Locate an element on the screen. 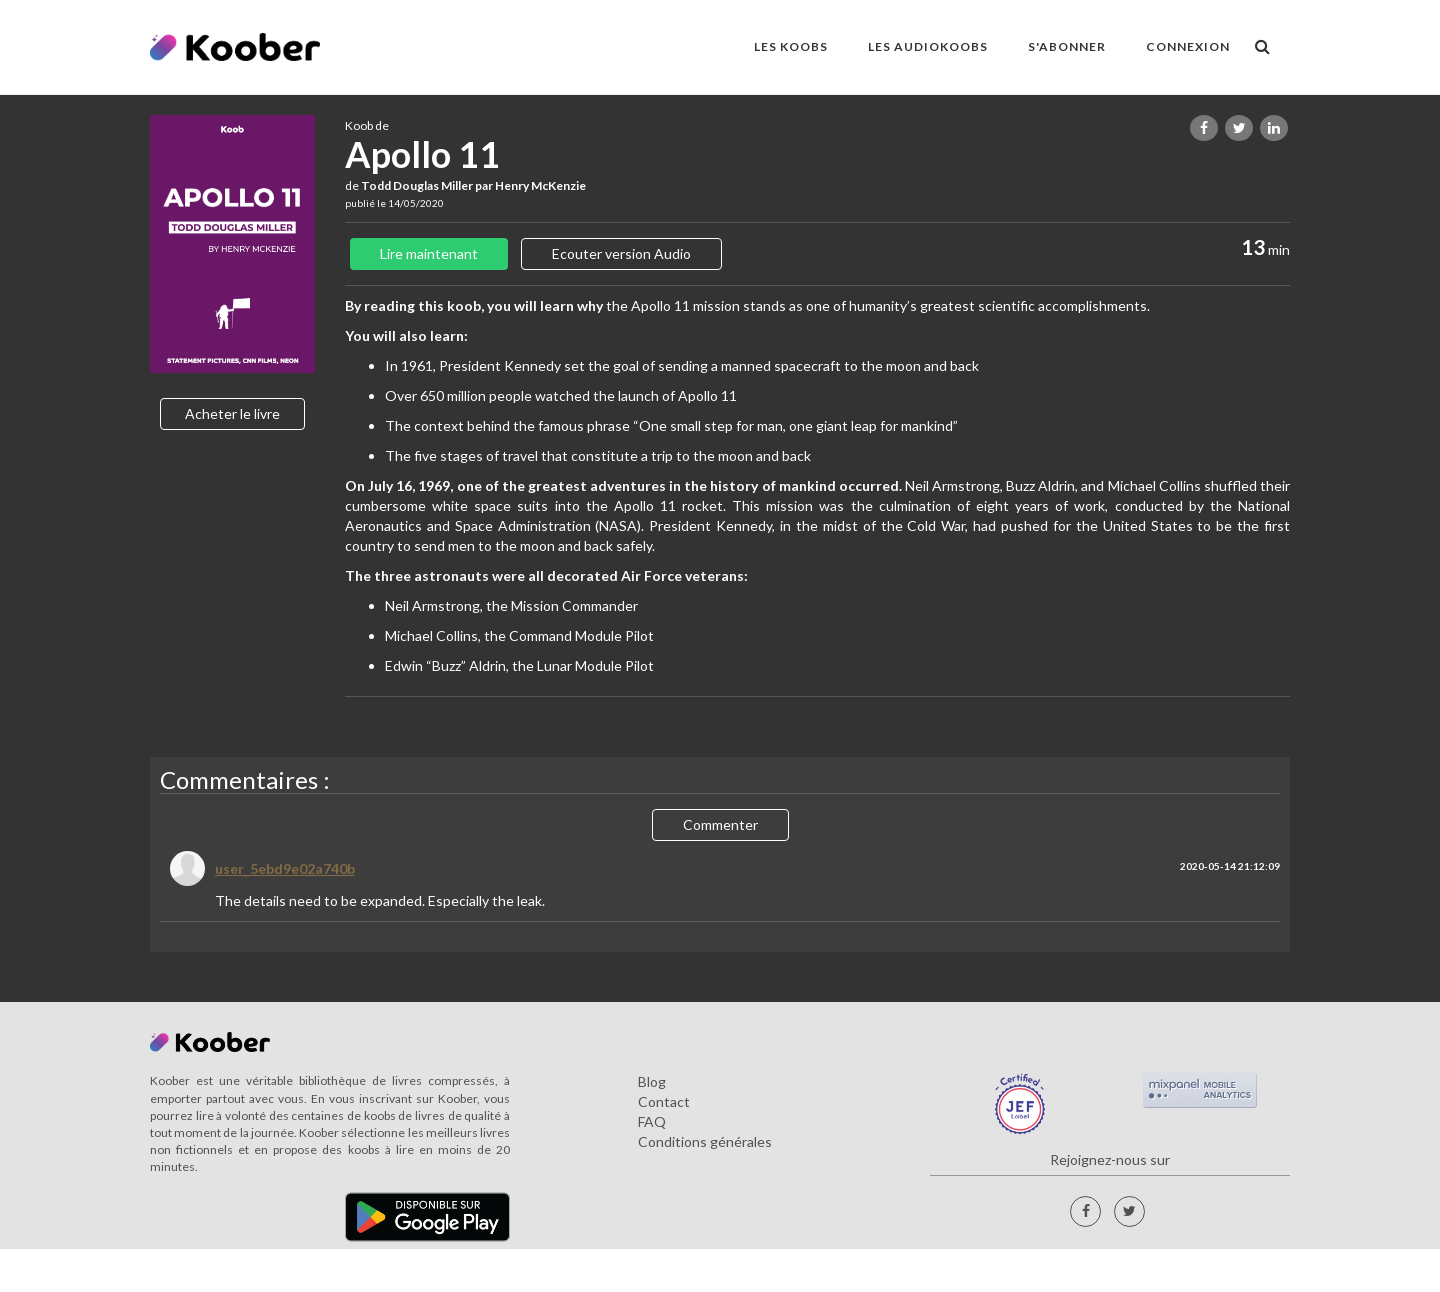  LES AUDIOKOOBS is located at coordinates (928, 46).